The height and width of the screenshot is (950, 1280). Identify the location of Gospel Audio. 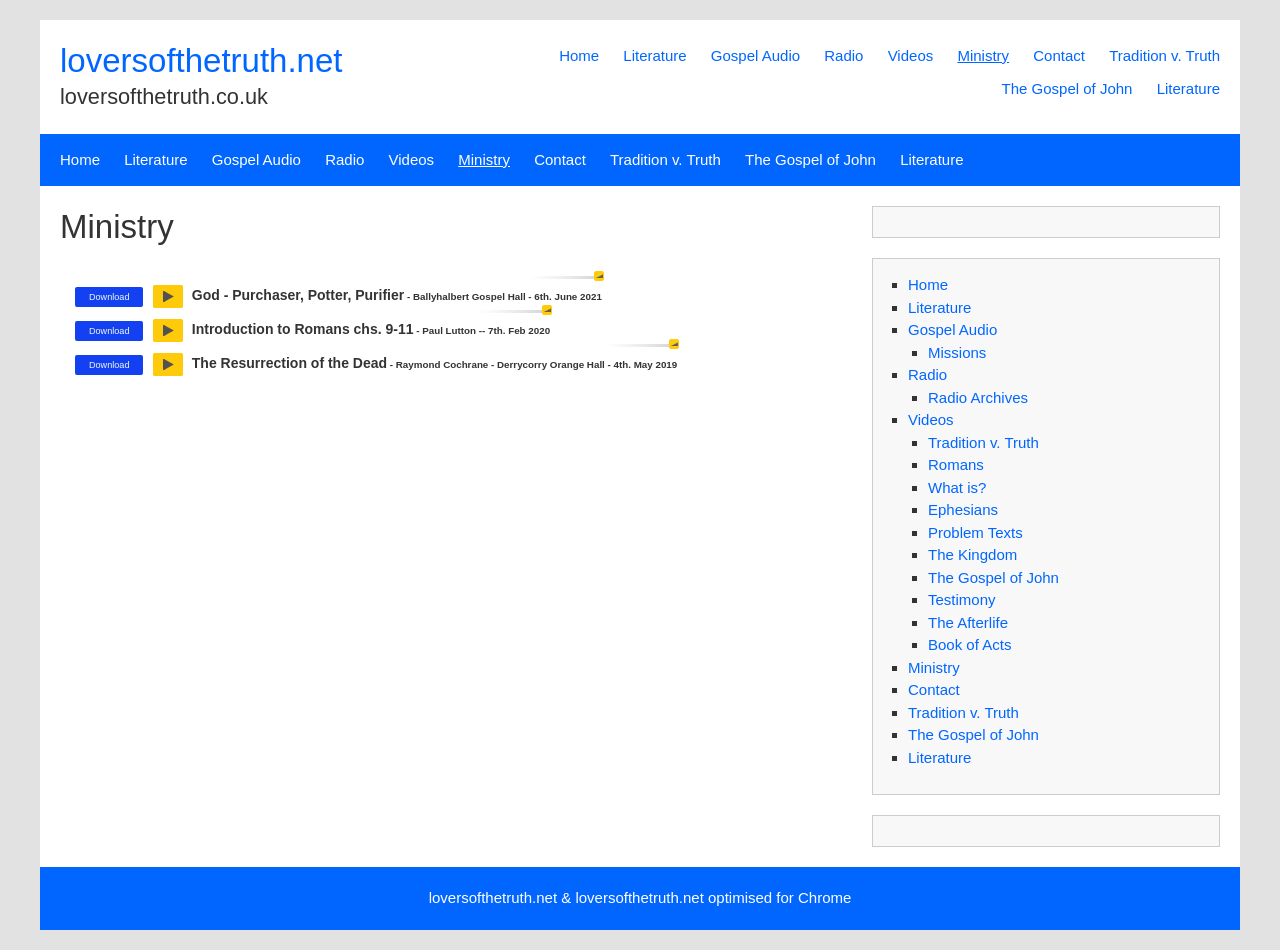
(755, 55).